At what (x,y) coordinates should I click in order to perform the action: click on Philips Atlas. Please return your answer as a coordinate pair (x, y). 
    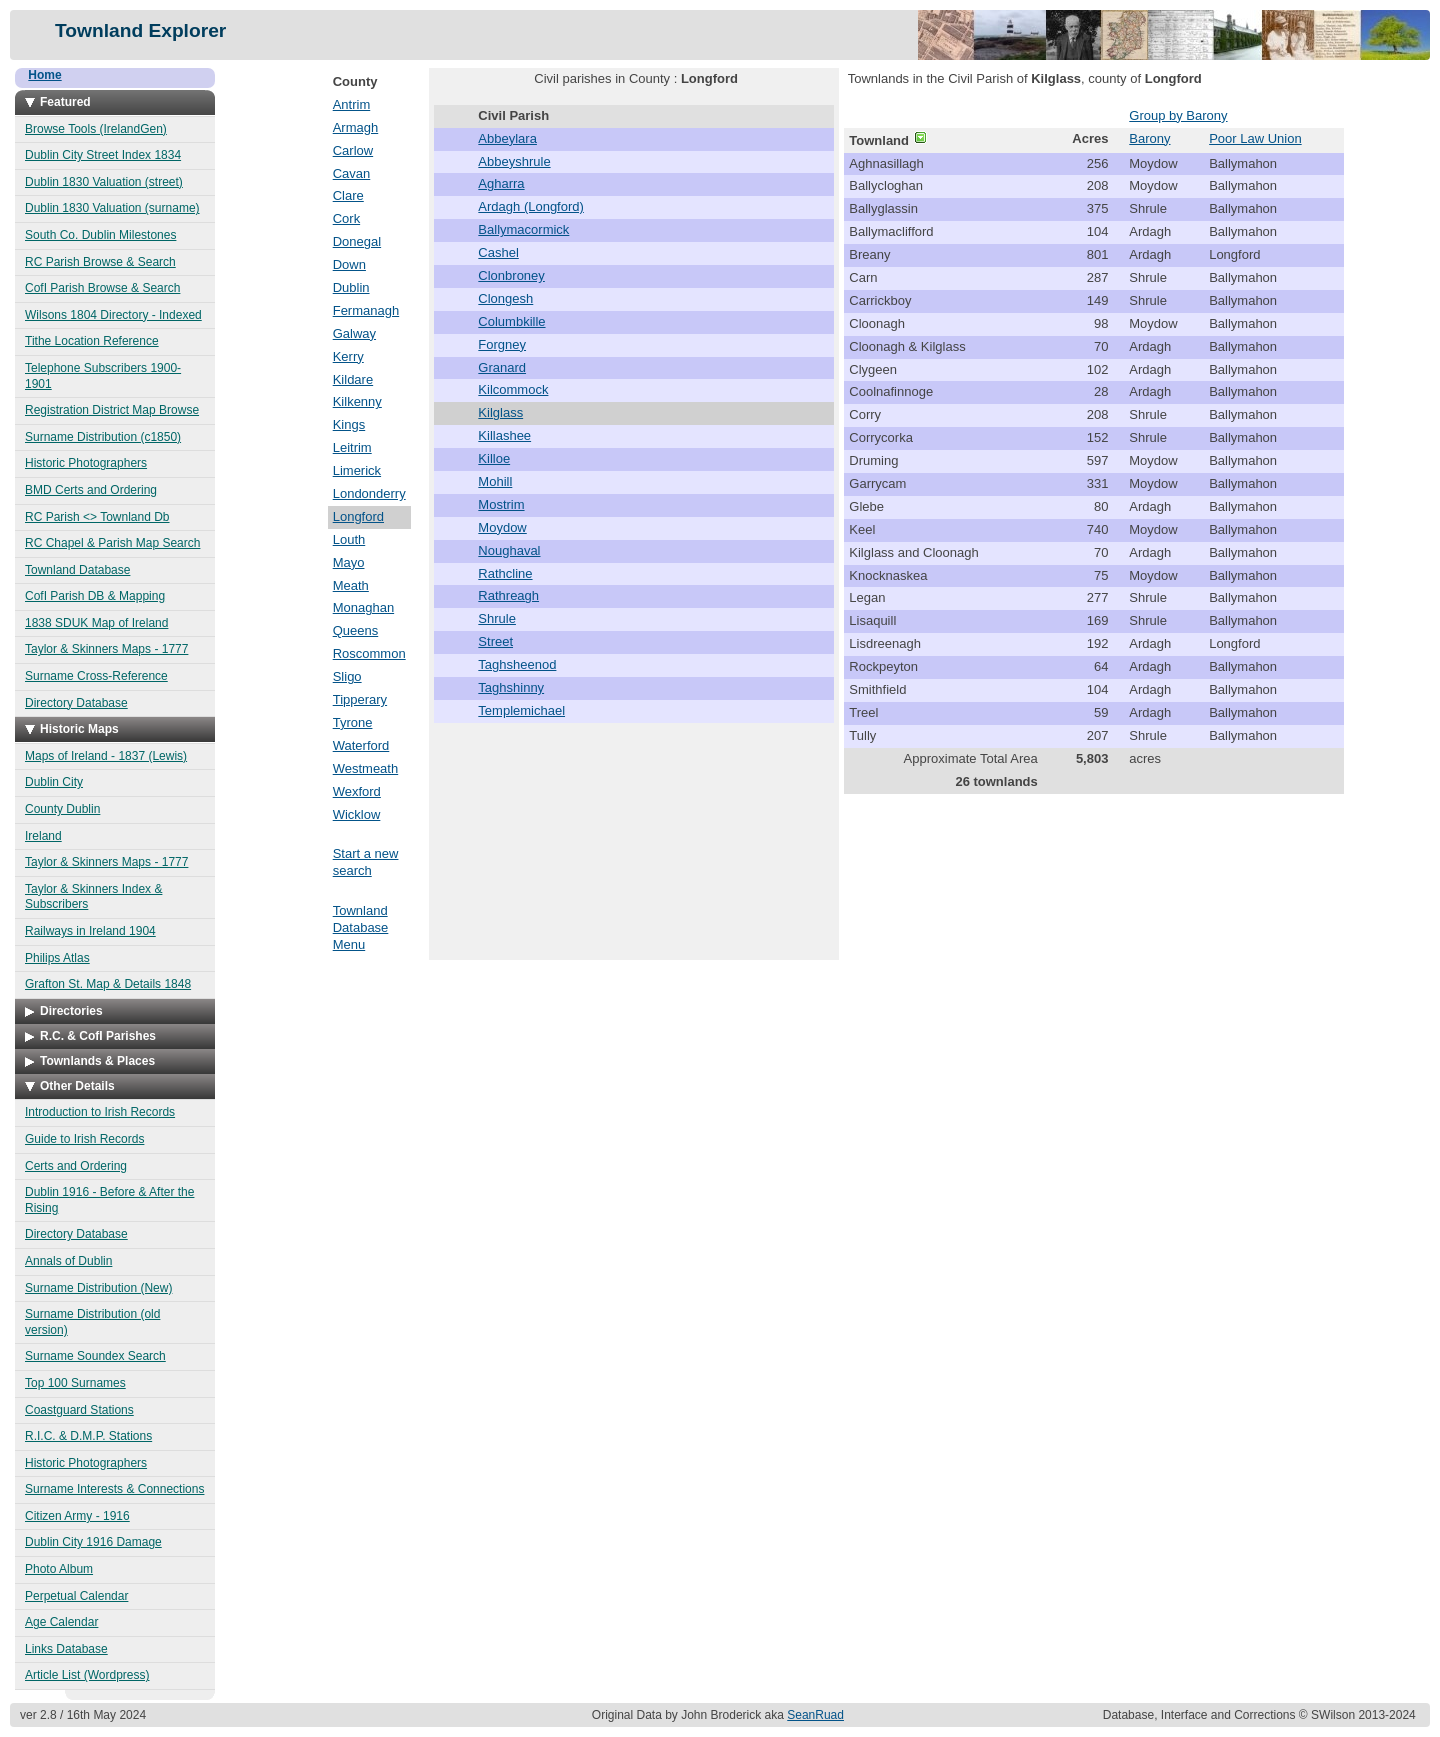
    Looking at the image, I should click on (57, 958).